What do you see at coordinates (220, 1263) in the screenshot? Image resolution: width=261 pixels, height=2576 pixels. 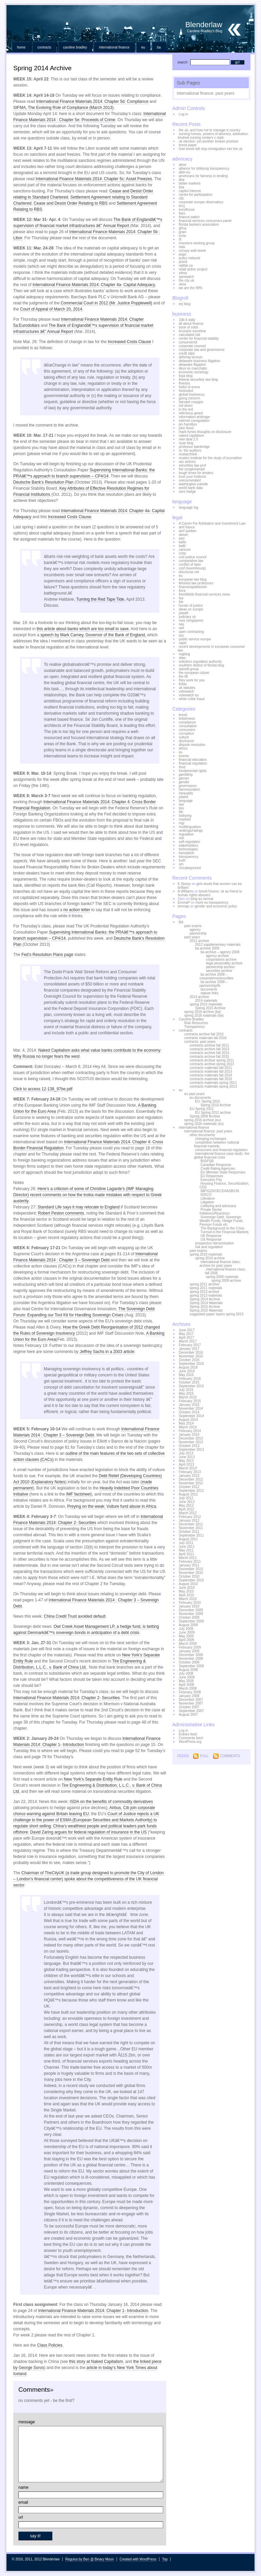 I see `international finance class: archive for past years` at bounding box center [220, 1263].